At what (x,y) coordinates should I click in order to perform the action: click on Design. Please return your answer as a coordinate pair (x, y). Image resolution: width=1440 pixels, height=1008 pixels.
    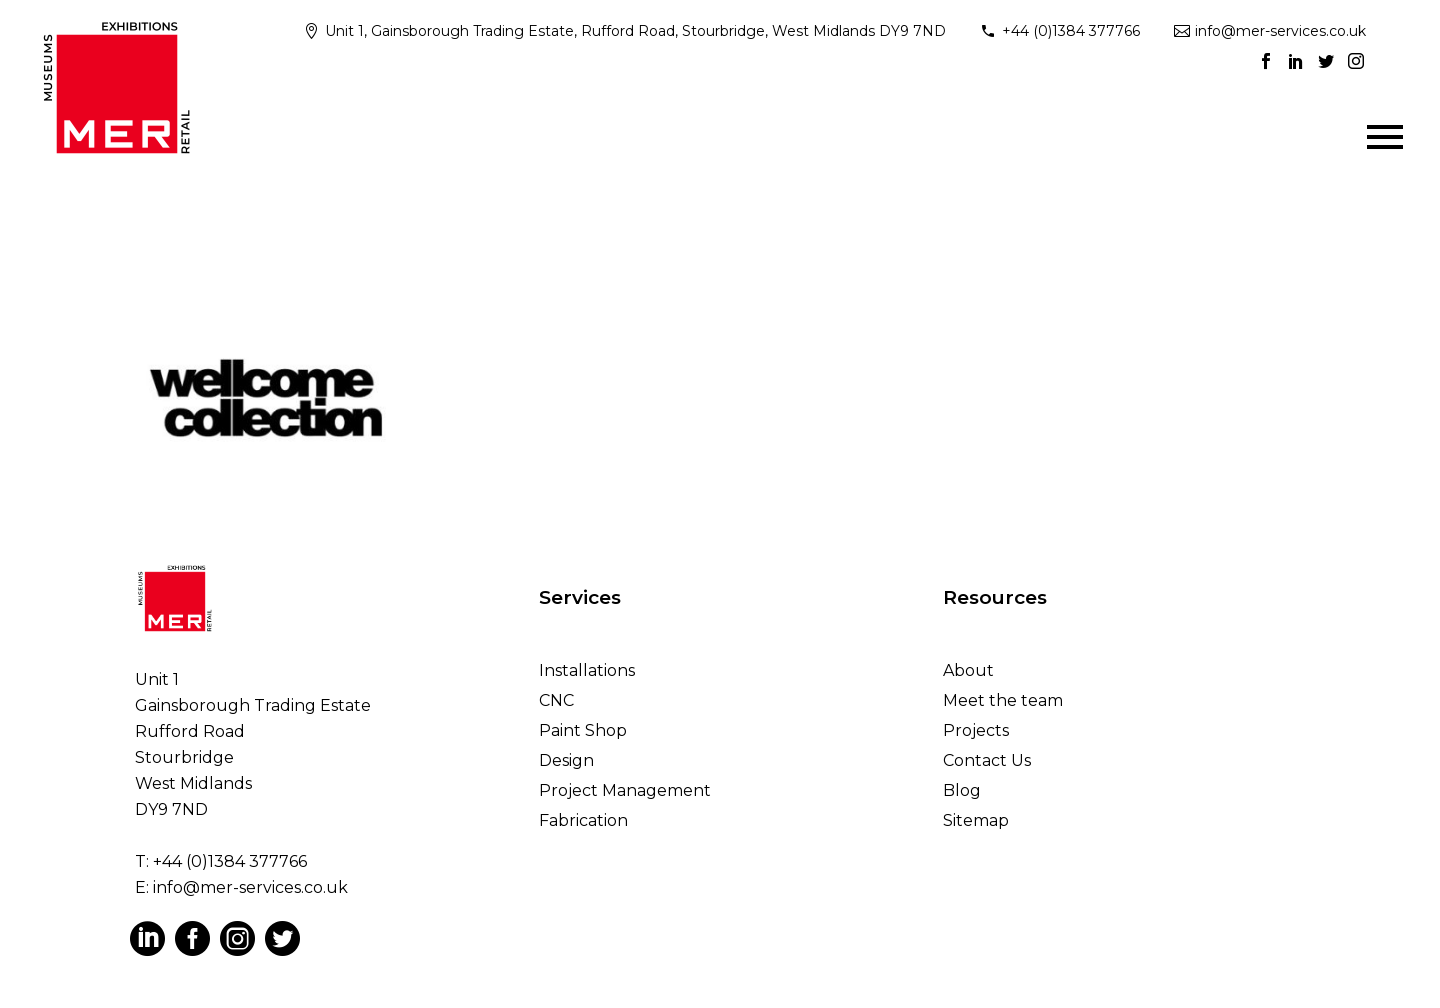
    Looking at the image, I should click on (566, 760).